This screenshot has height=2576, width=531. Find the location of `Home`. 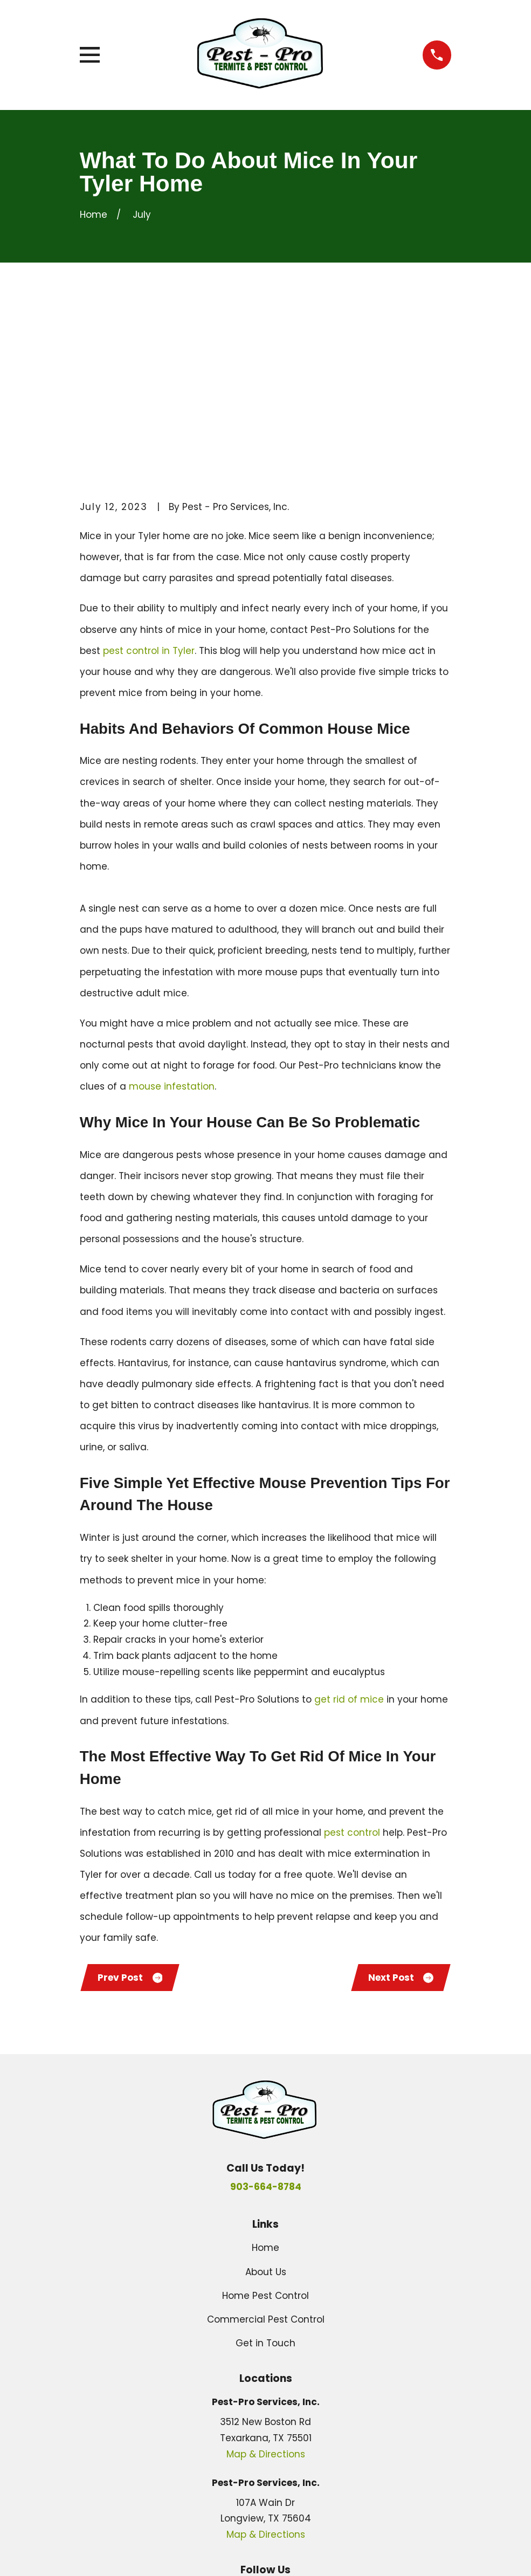

Home is located at coordinates (265, 2087).